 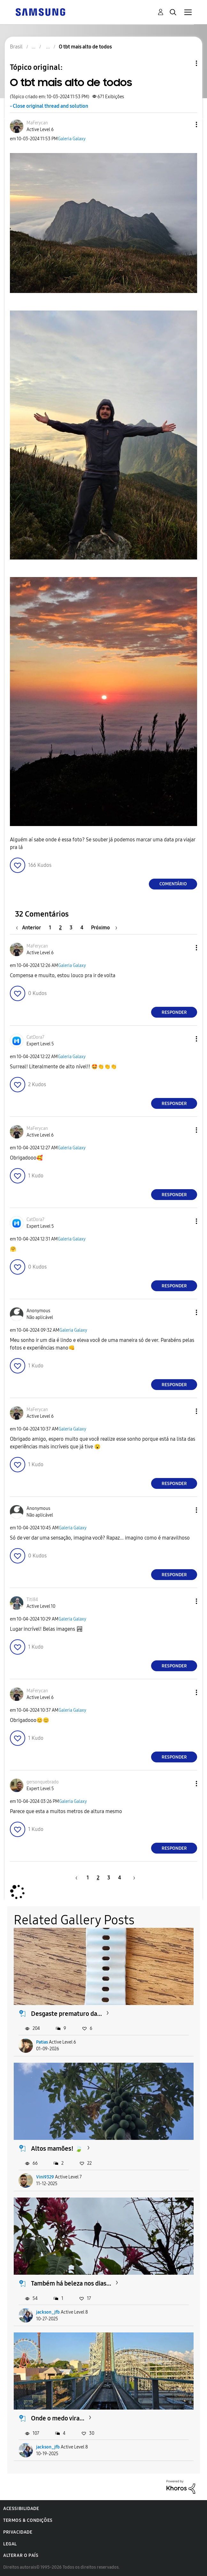 I want to click on - Close original thread and solution, so click(x=49, y=106).